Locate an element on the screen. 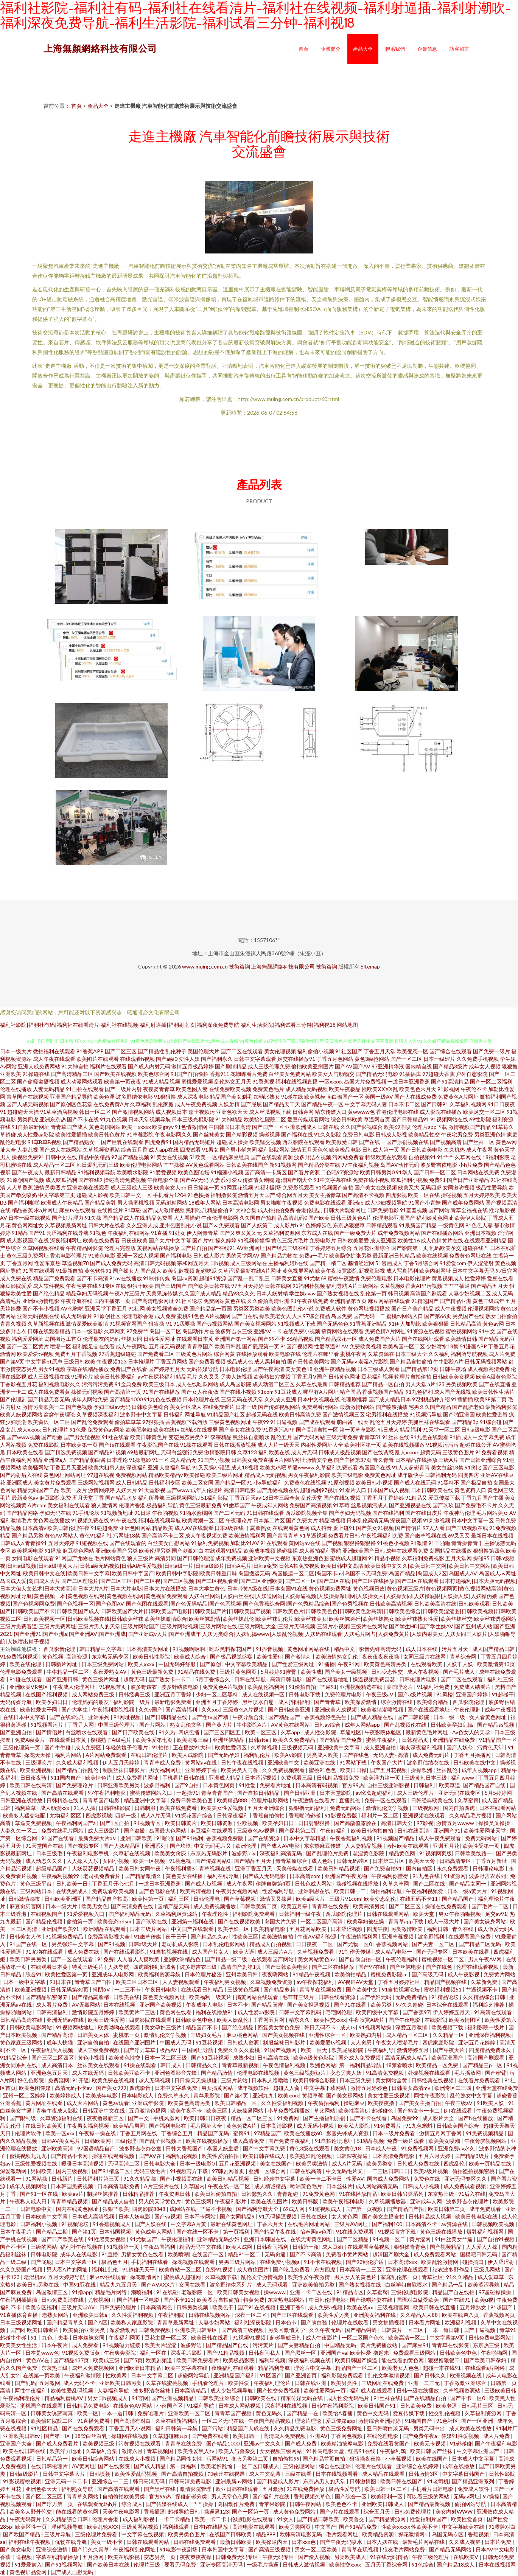 The width and height of the screenshot is (518, 2576). 欧美第一页夜夜 is located at coordinates (122, 1081).